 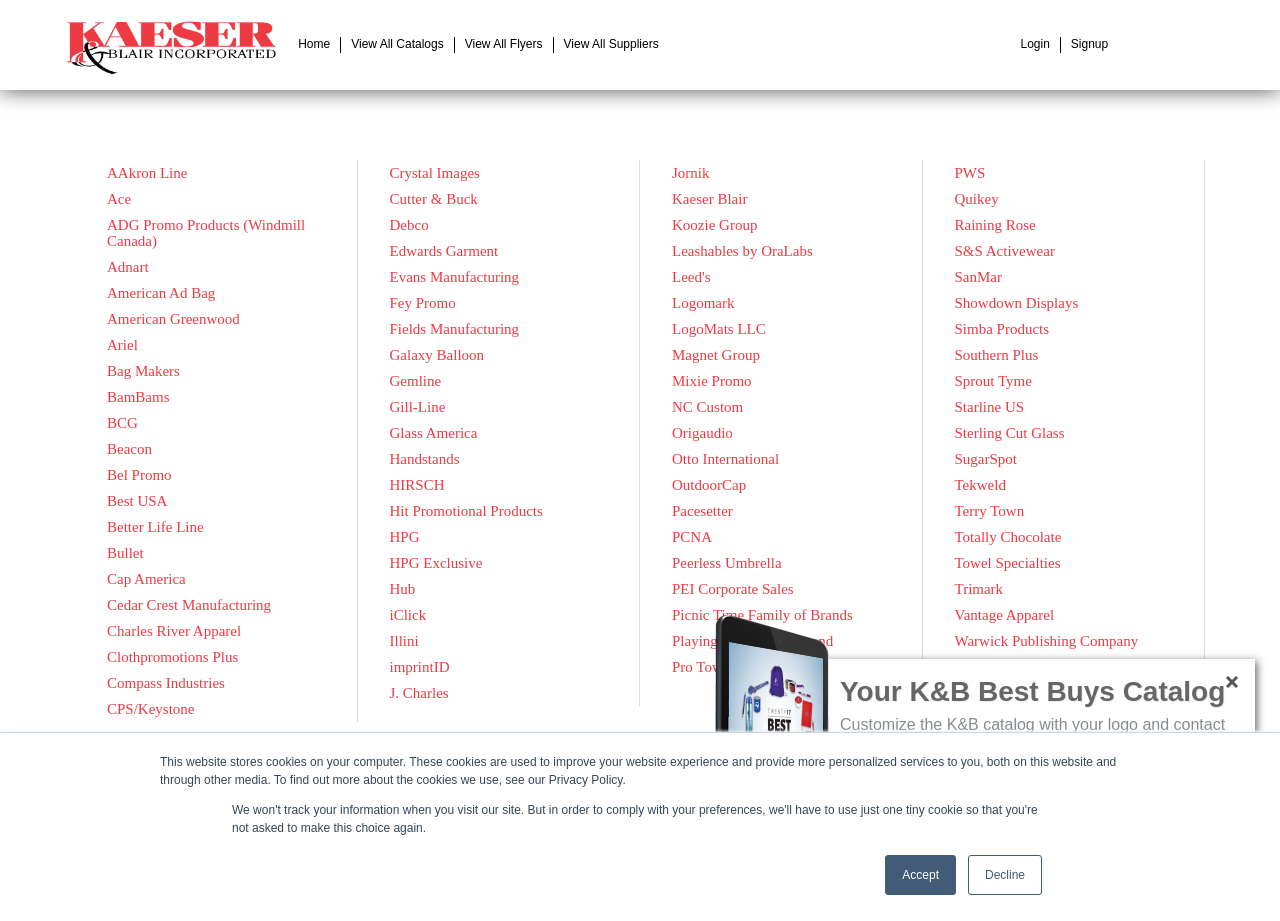 I want to click on Ariel, so click(x=122, y=345).